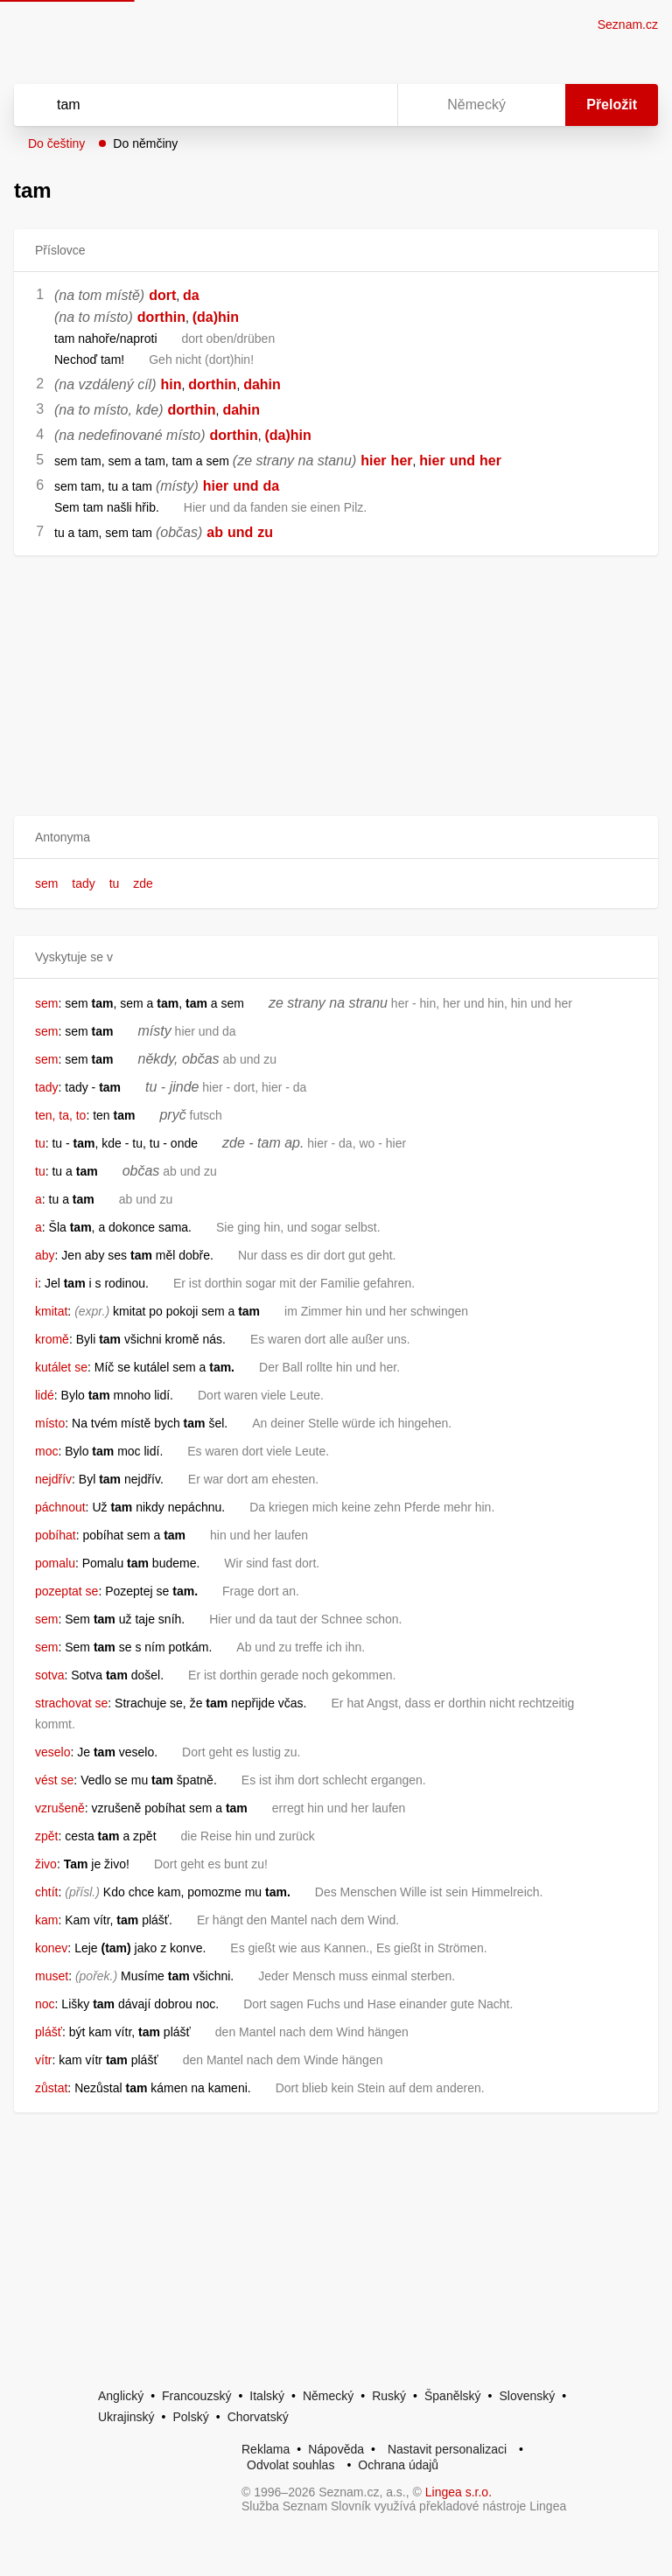 The height and width of the screenshot is (2576, 672). I want to click on vést se, so click(54, 1780).